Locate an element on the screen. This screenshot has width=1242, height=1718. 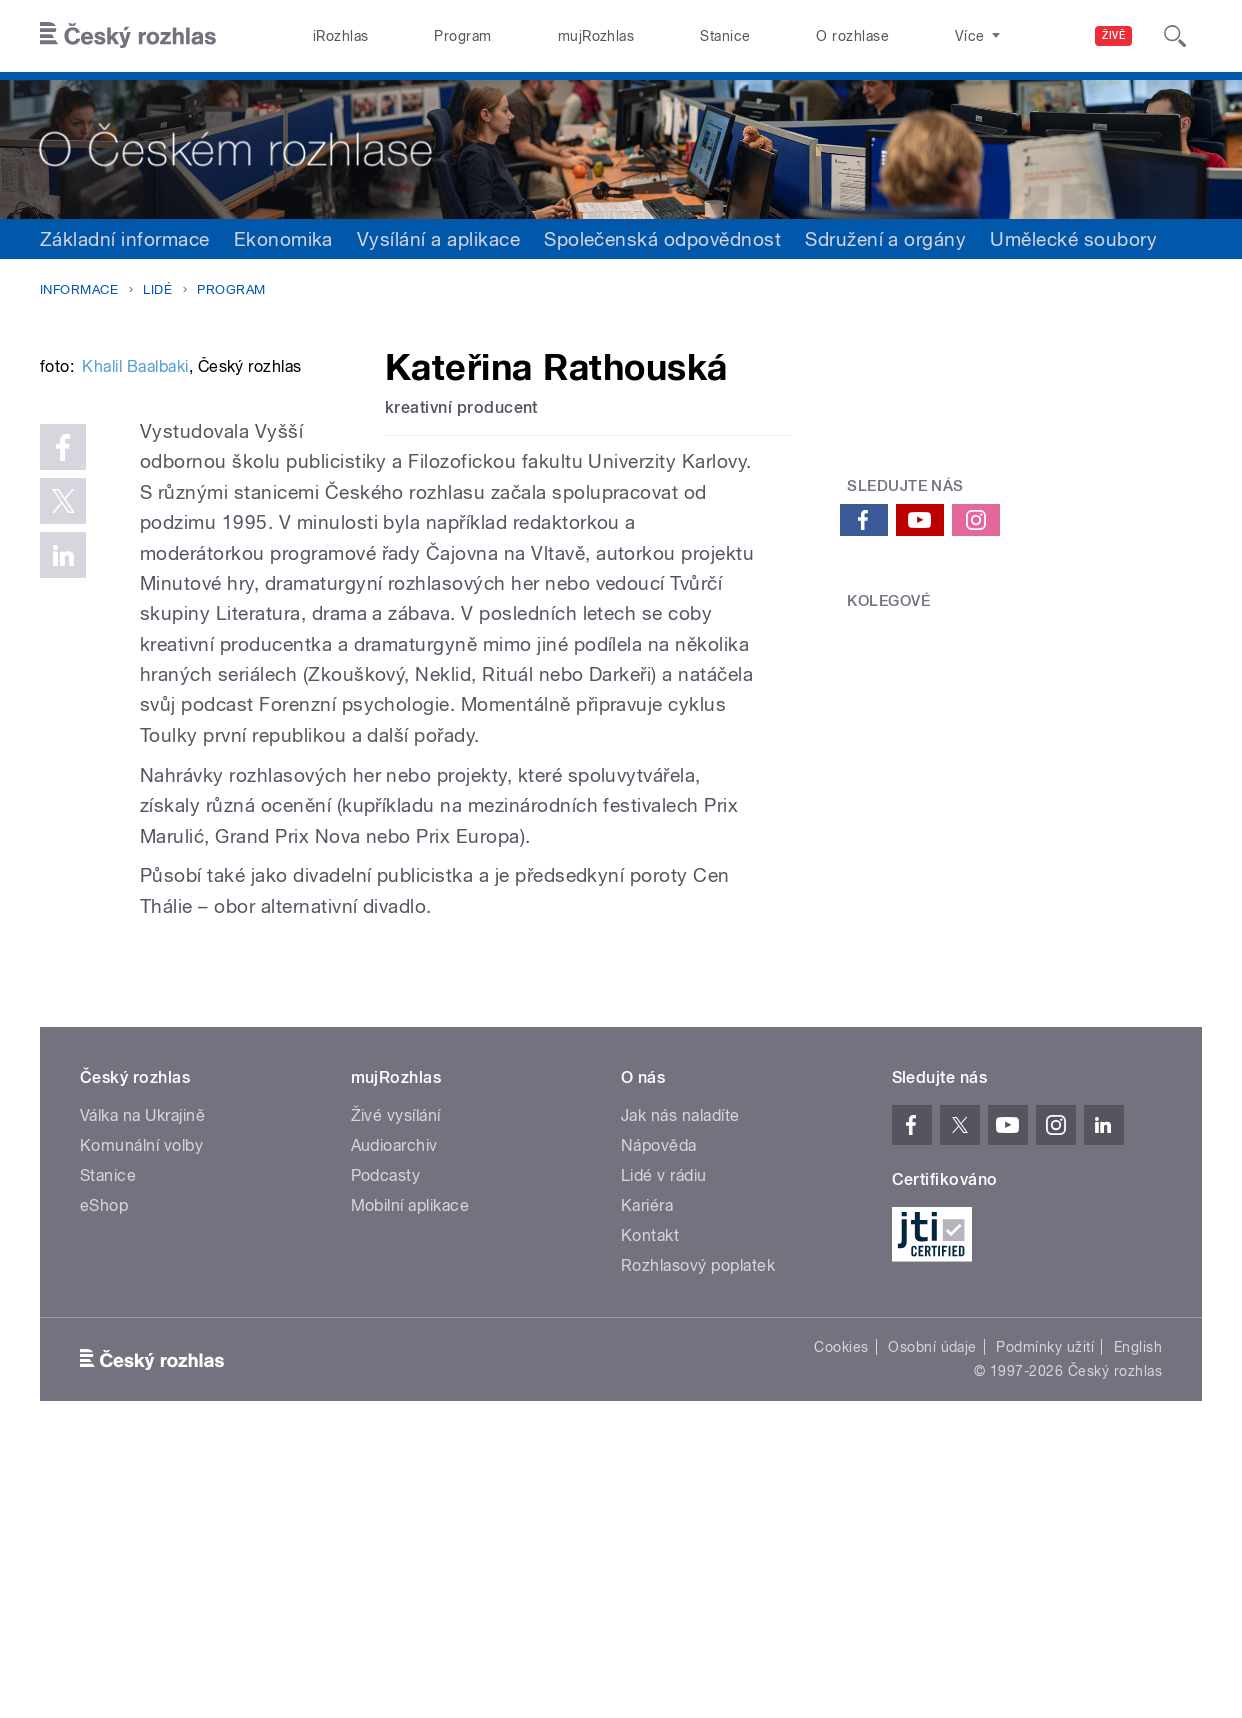
Základní informace is located at coordinates (125, 239).